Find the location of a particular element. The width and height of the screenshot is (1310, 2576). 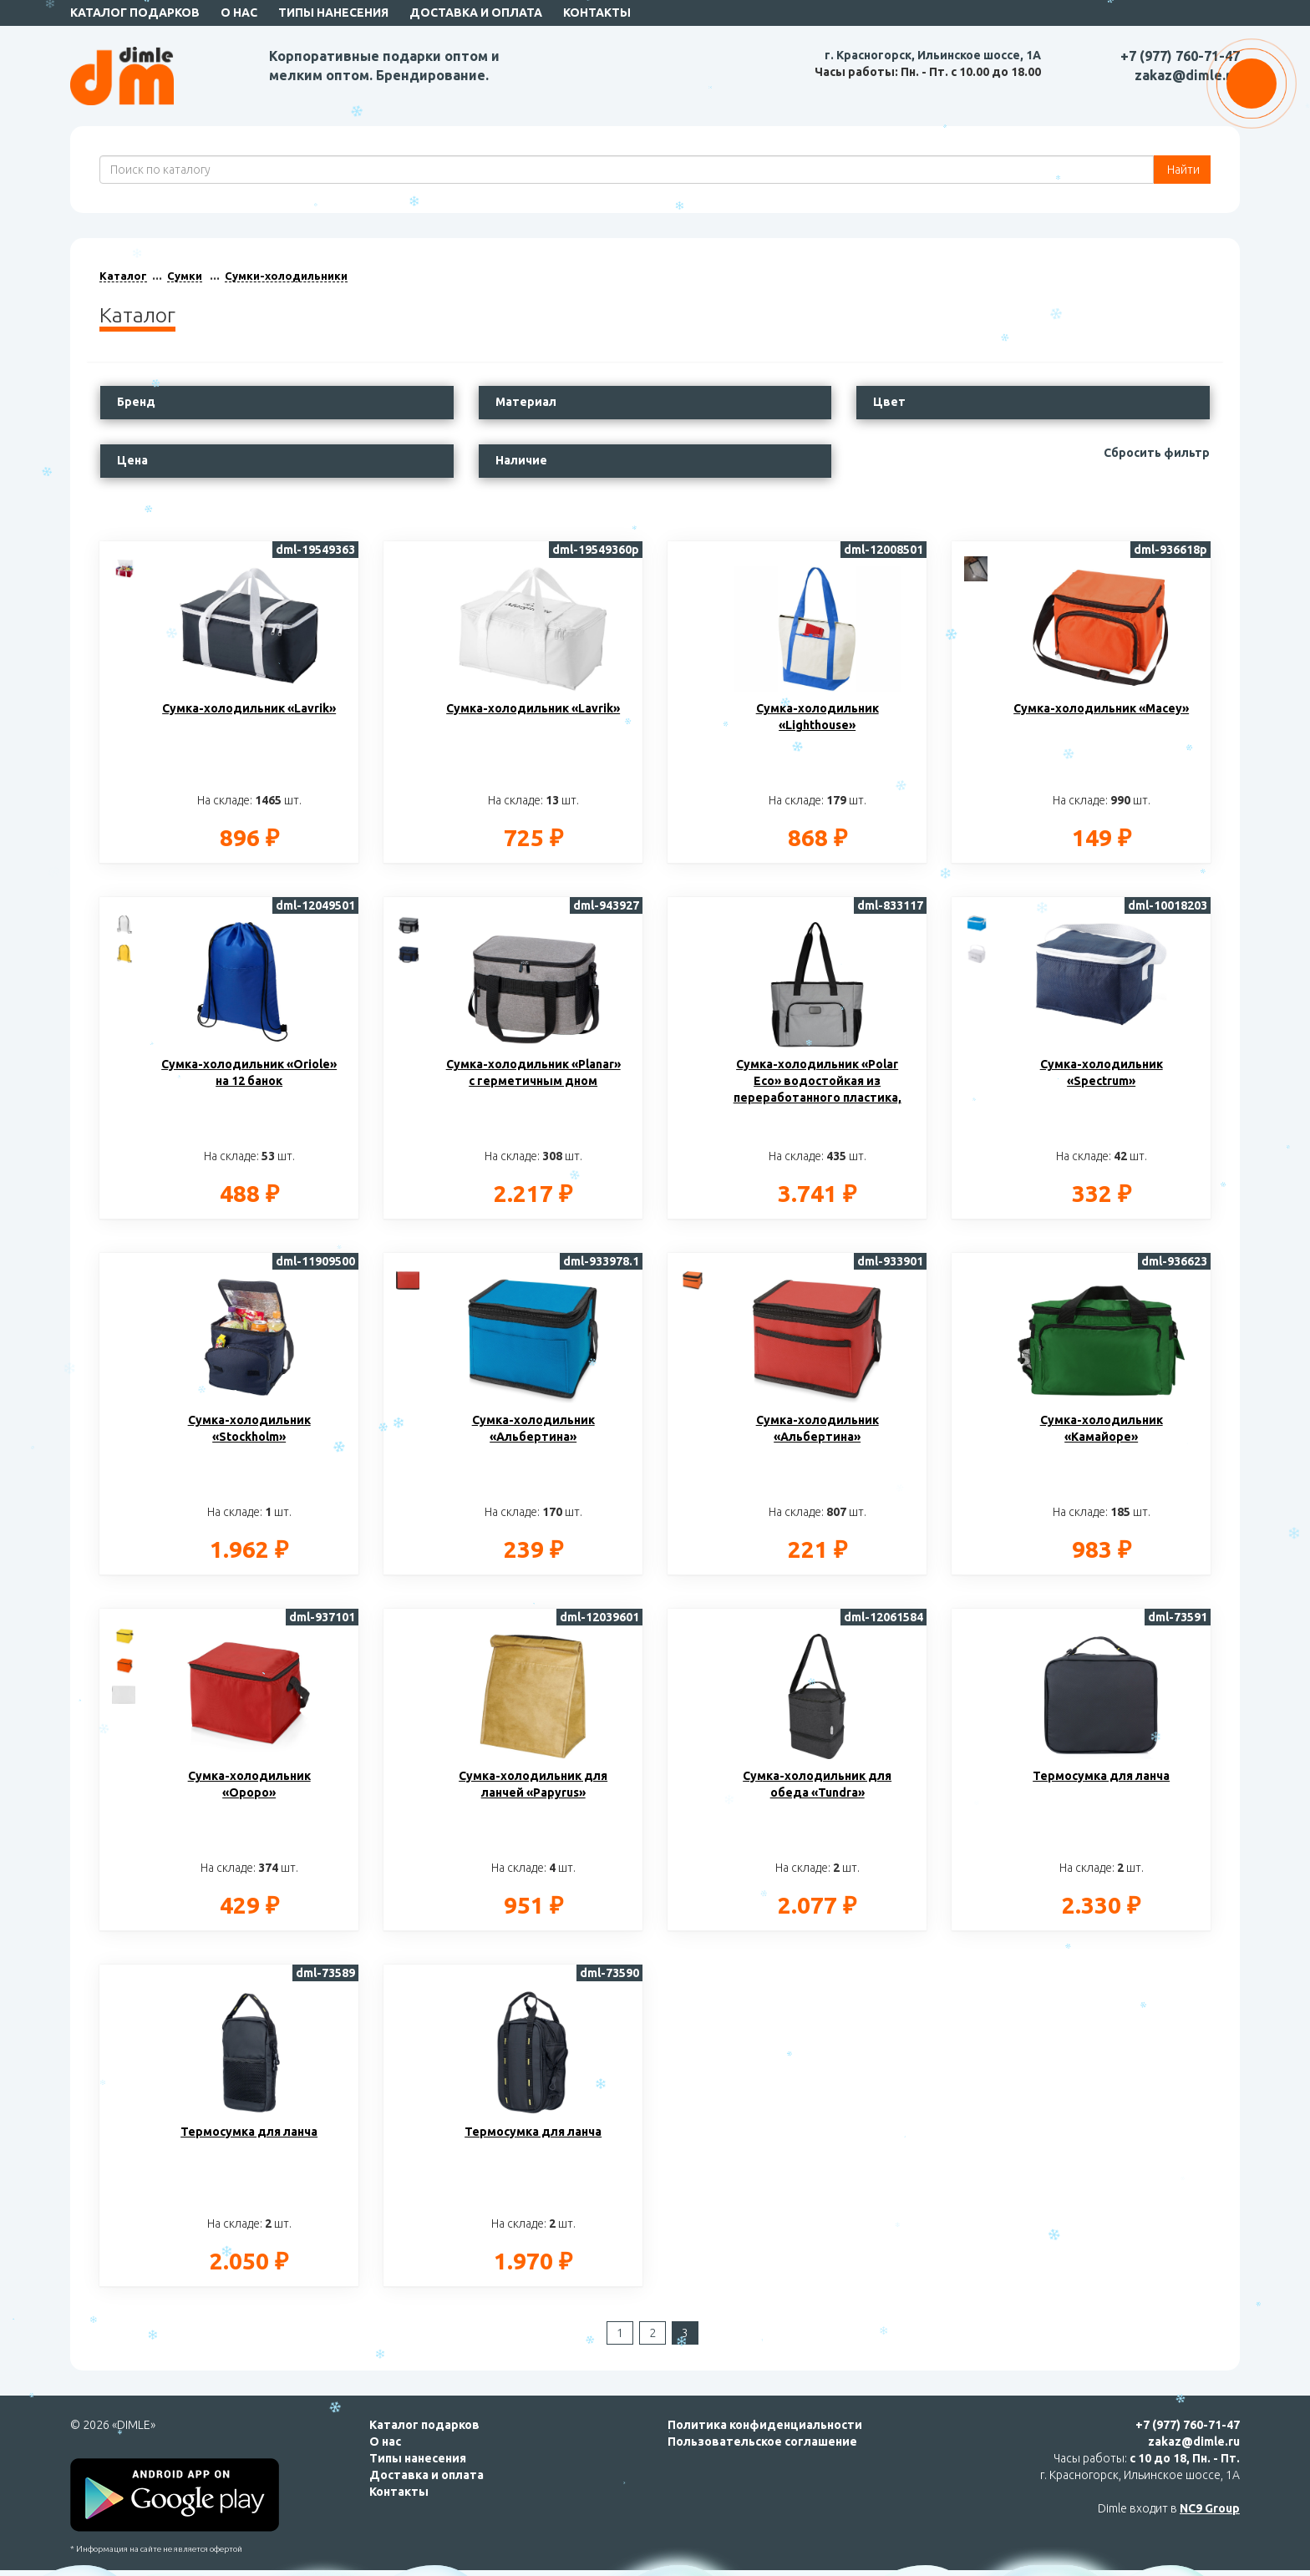

Сумки-холодильники is located at coordinates (286, 275).